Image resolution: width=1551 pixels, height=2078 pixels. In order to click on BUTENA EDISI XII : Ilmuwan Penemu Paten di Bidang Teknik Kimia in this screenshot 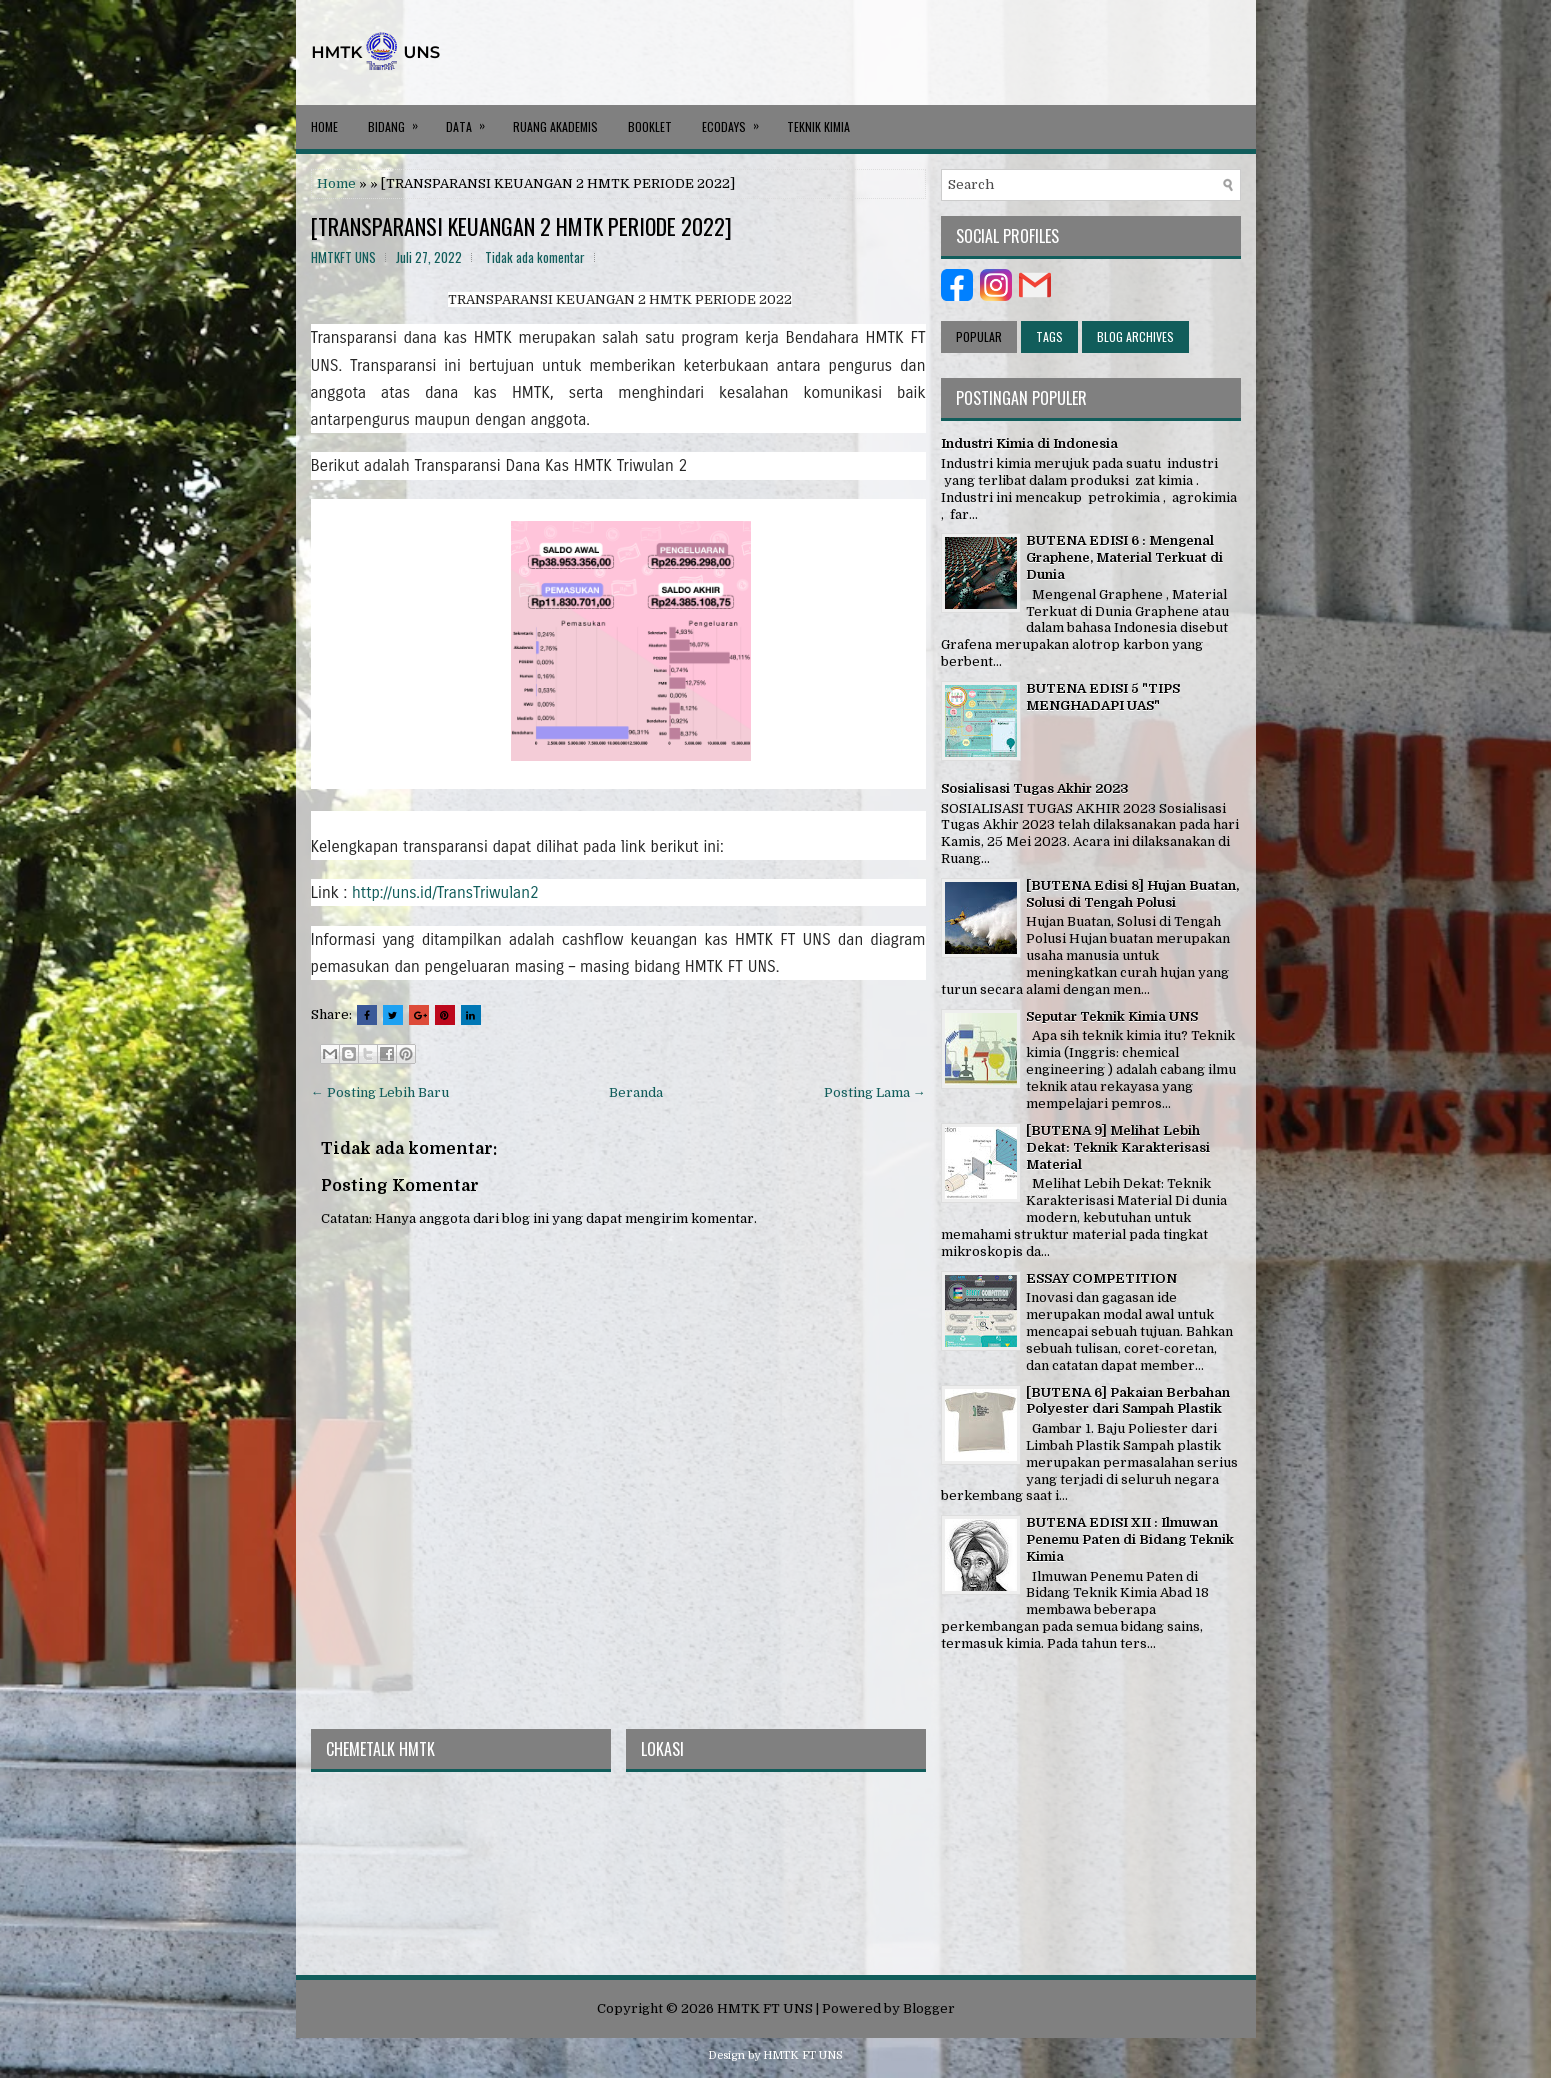, I will do `click(1130, 1539)`.